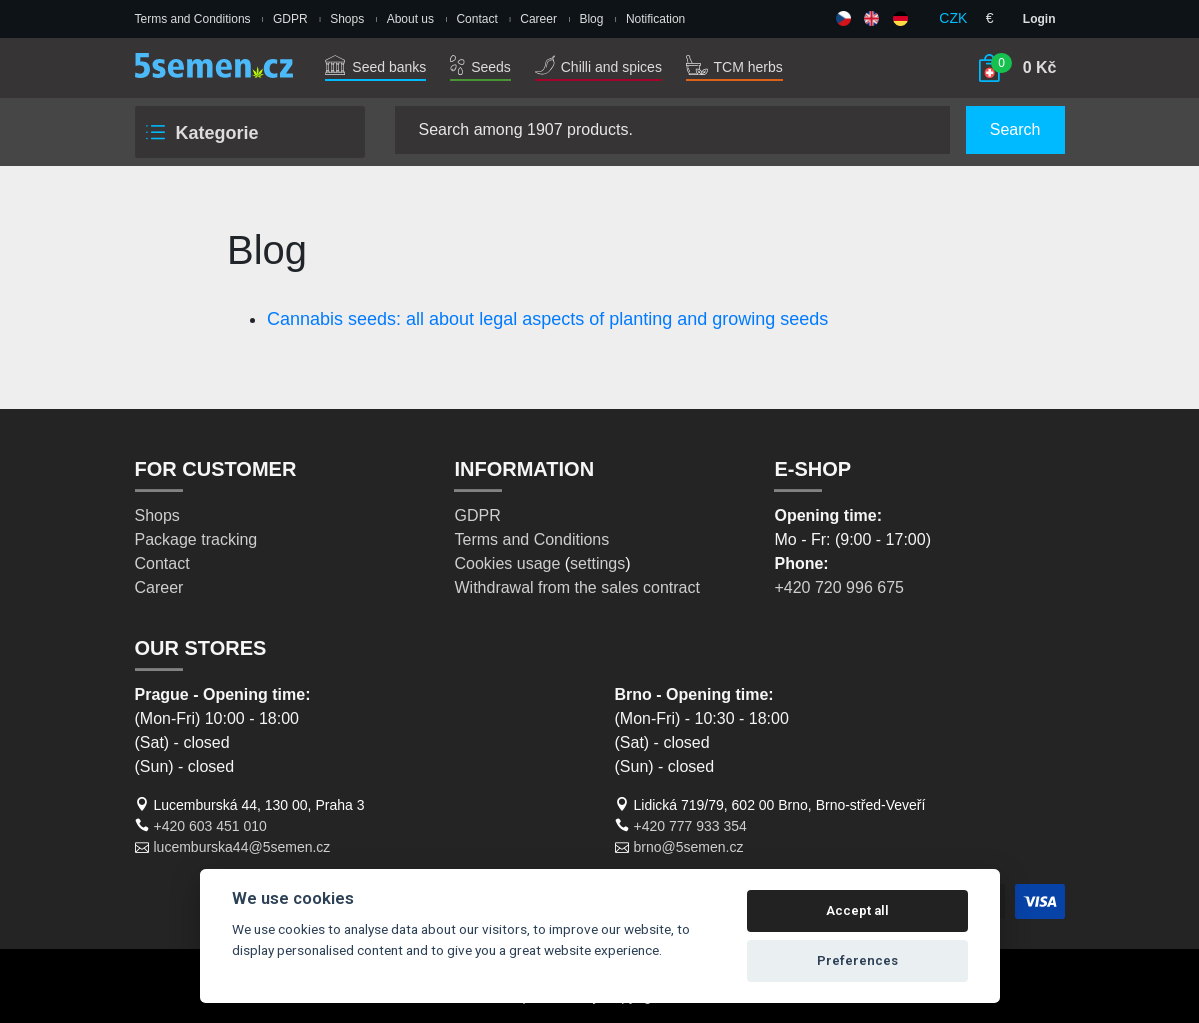 This screenshot has width=1199, height=1023. Describe the element at coordinates (734, 67) in the screenshot. I see `TCM herbs` at that location.